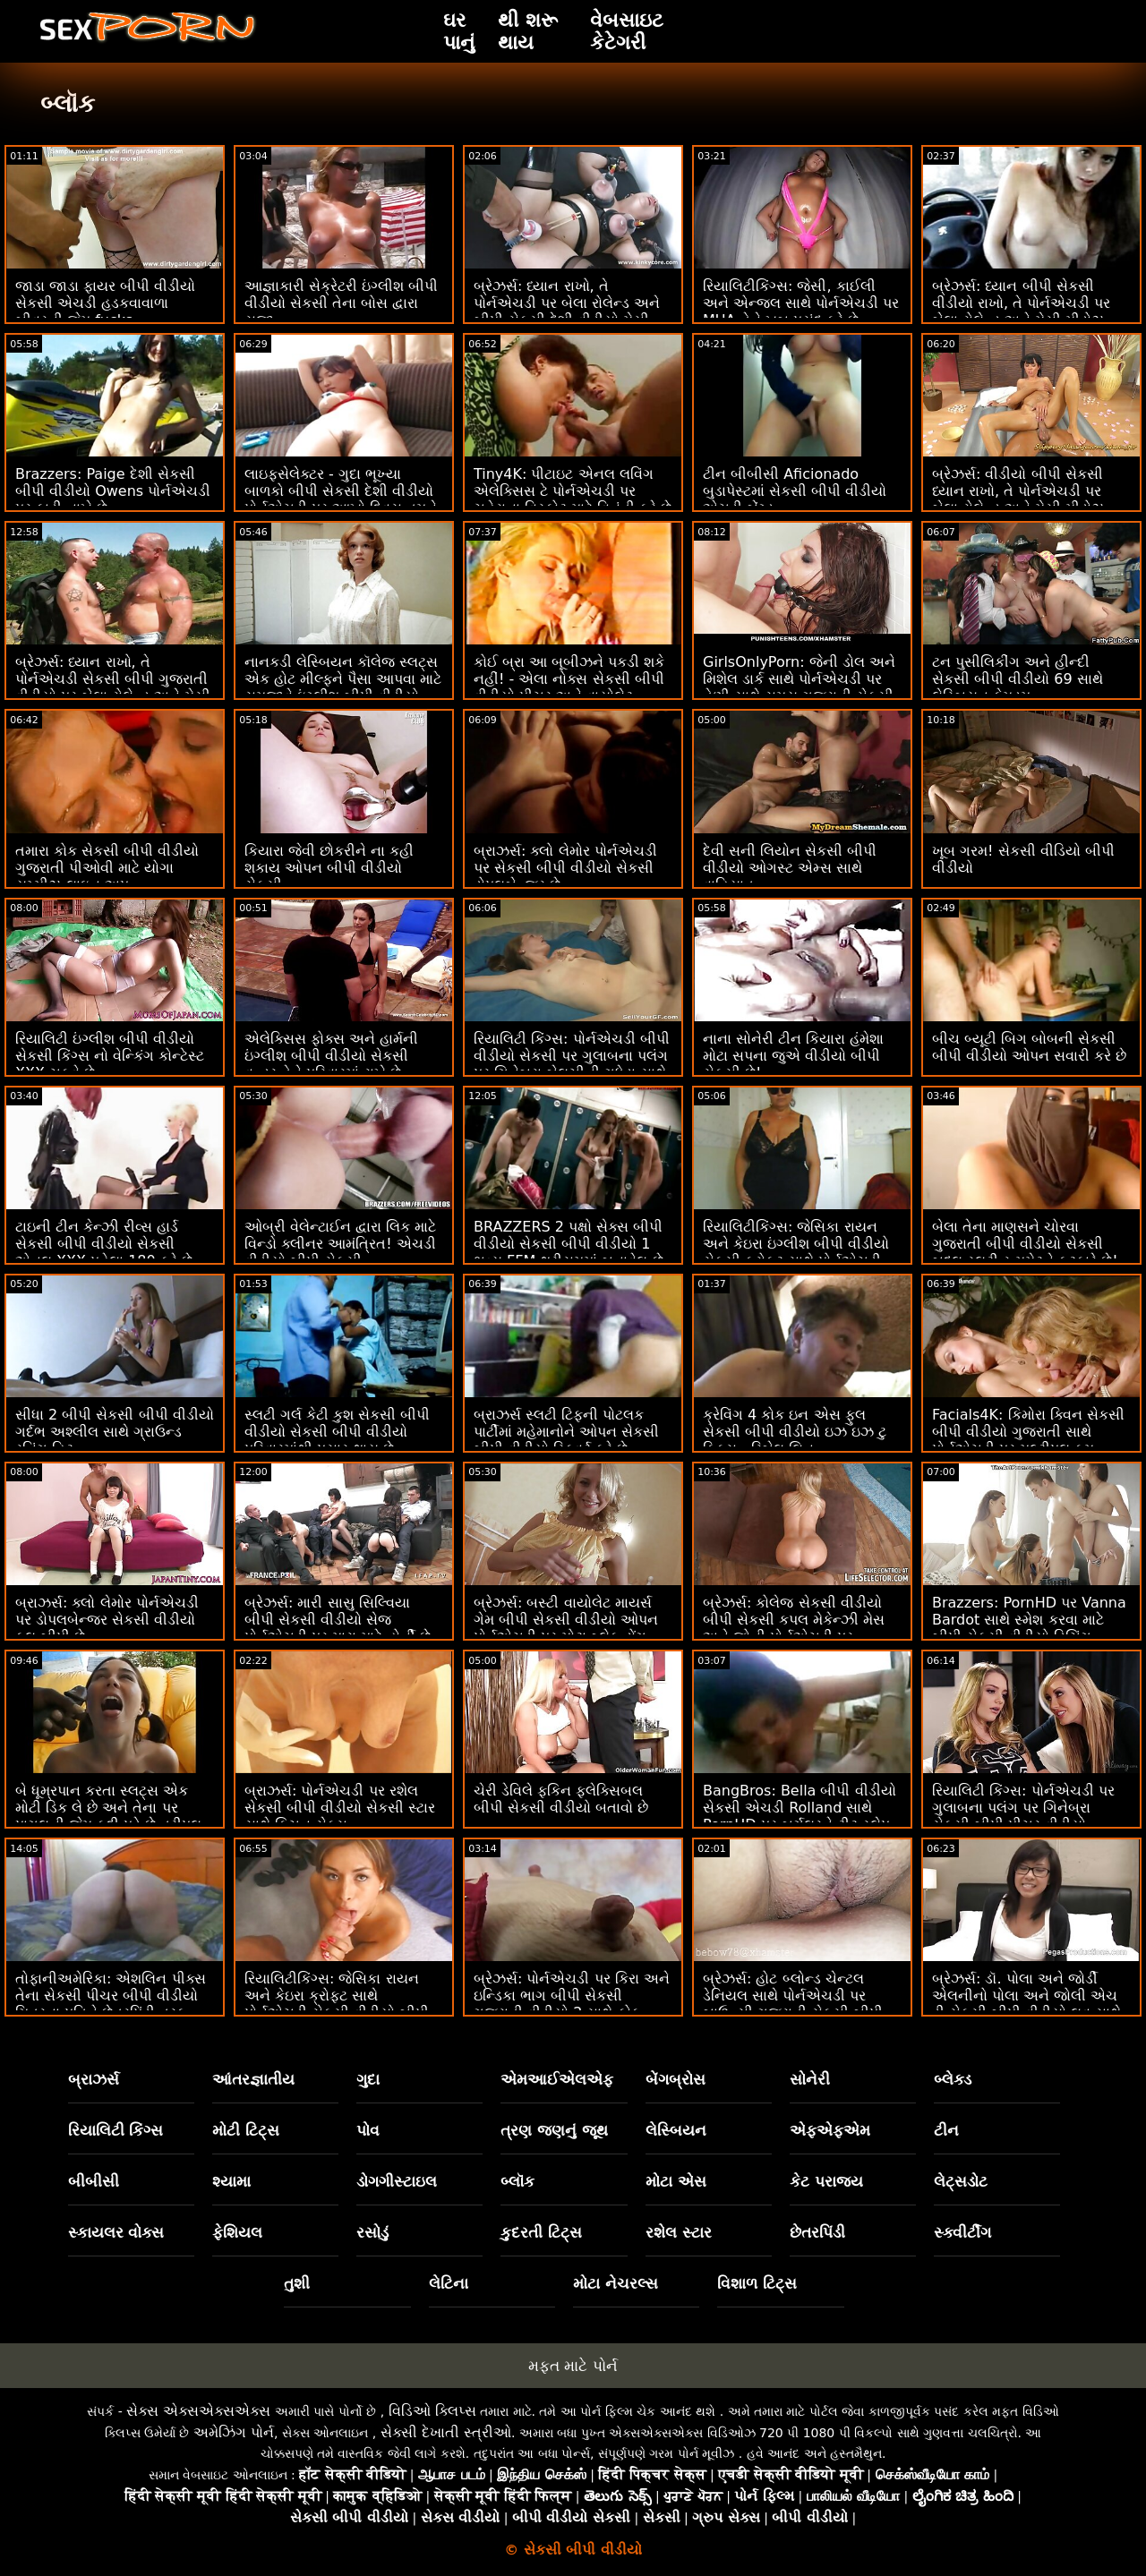 The width and height of the screenshot is (1146, 2576). Describe the element at coordinates (572, 2004) in the screenshot. I see `બ્રેઝર્સ: પોર્નએચડી પર કિરા અને ઇન્ડિકા ભાગ બીપી સેકસી ગુજરાતી વીડીયો 2 સાથે કોક આઉટ કૂકઆઉટ` at that location.